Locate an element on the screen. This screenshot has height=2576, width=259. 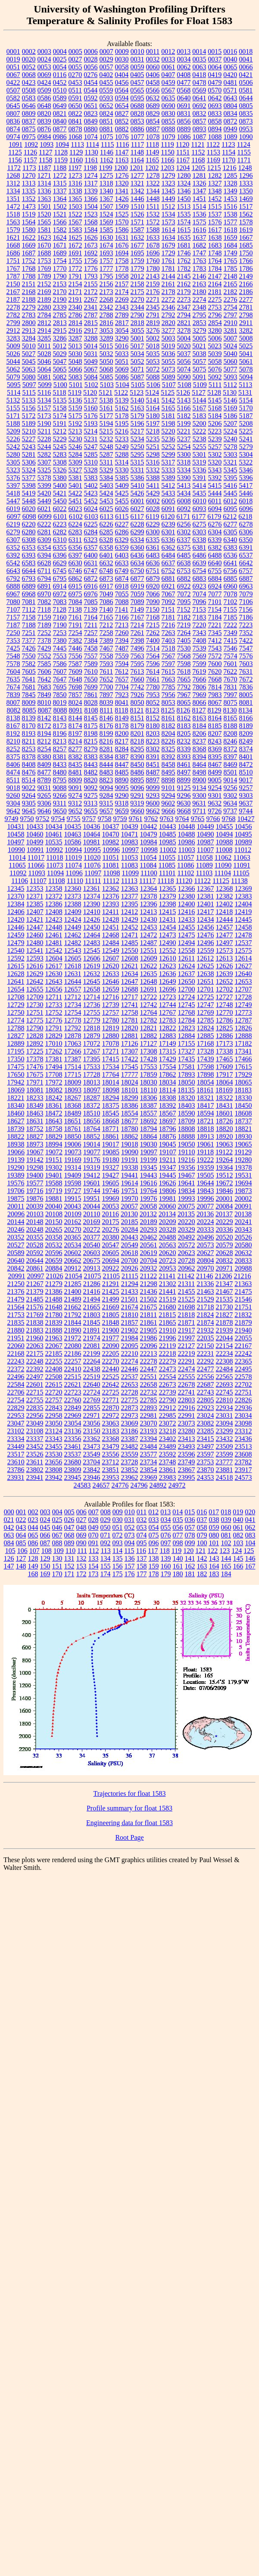
17598 is located at coordinates (205, 1066).